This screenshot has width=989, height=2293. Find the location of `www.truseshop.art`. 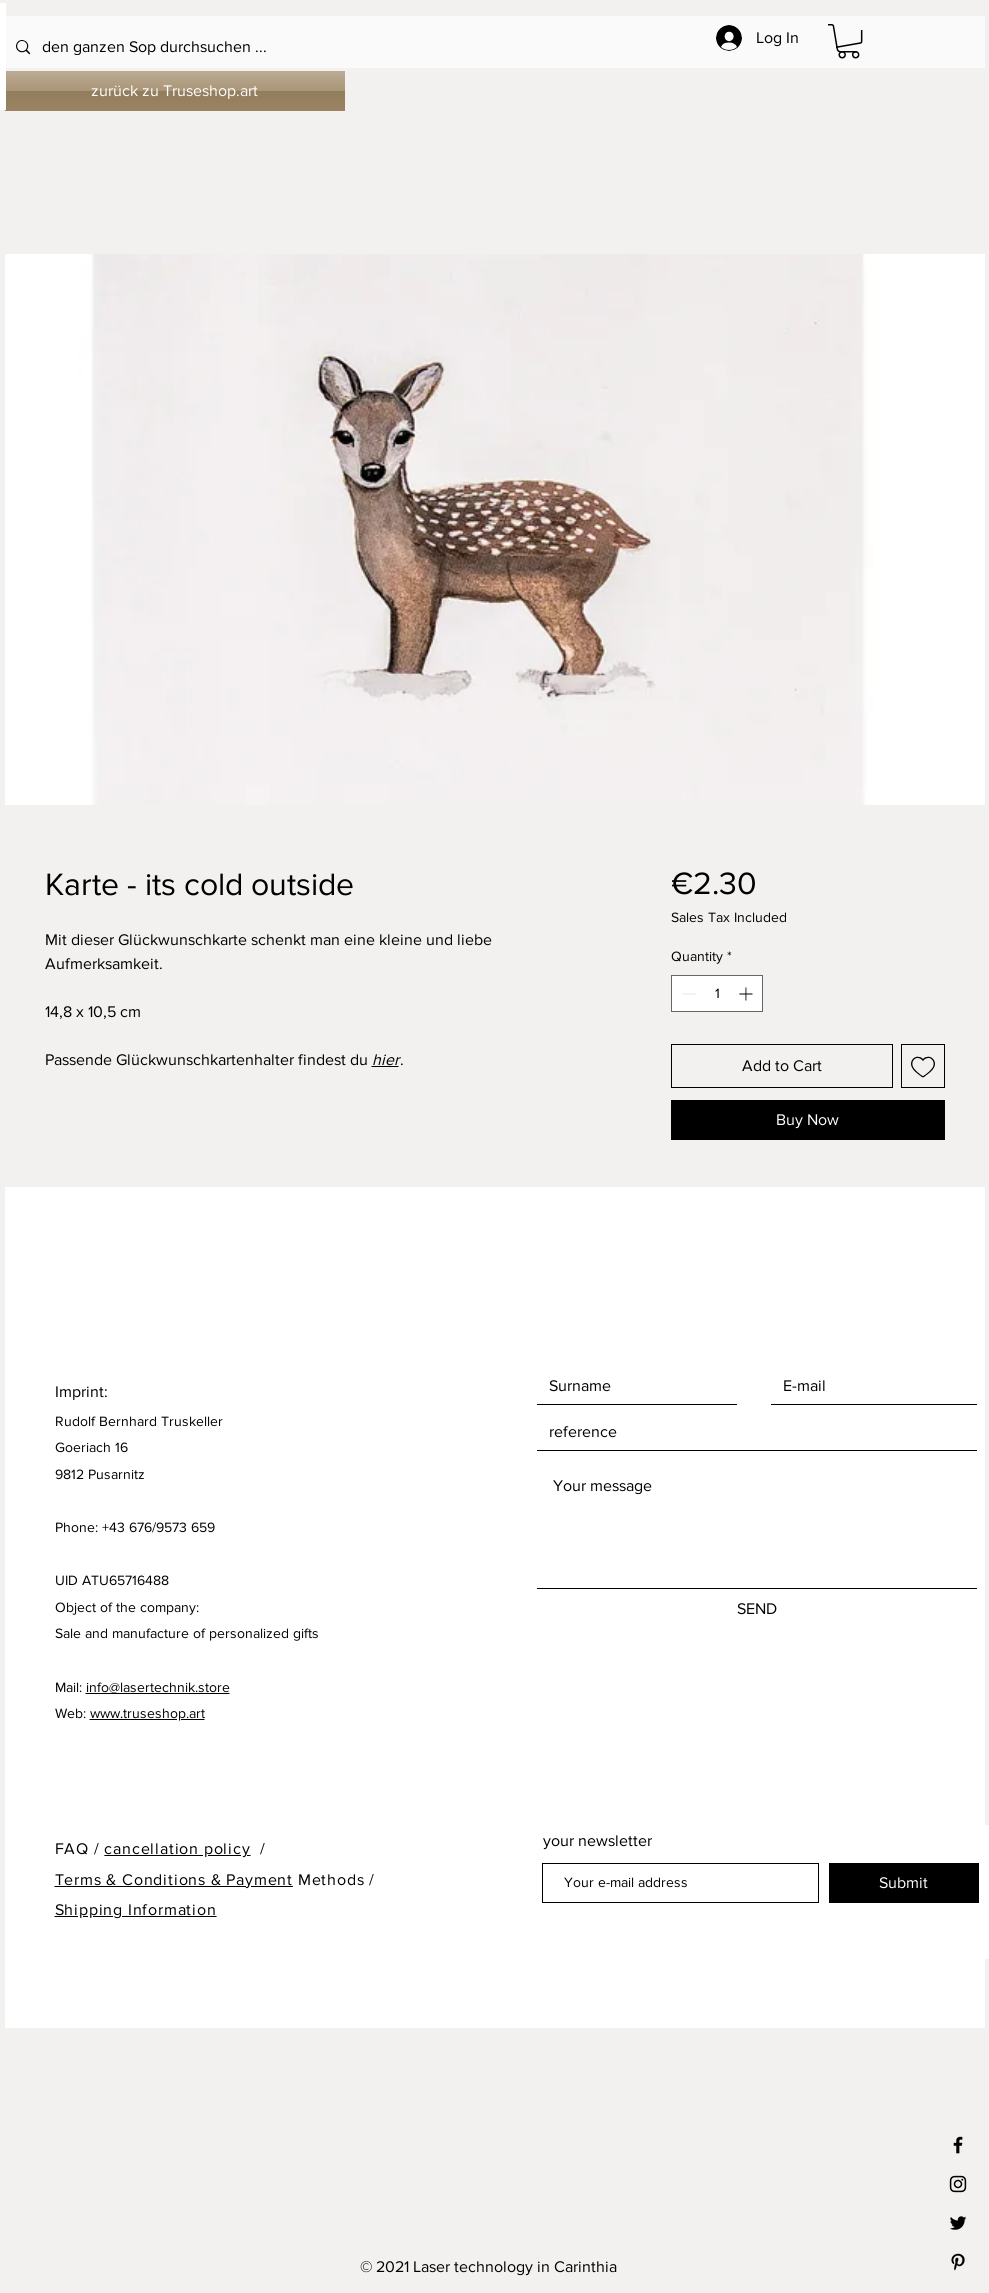

www.truseshop.art is located at coordinates (147, 1713).